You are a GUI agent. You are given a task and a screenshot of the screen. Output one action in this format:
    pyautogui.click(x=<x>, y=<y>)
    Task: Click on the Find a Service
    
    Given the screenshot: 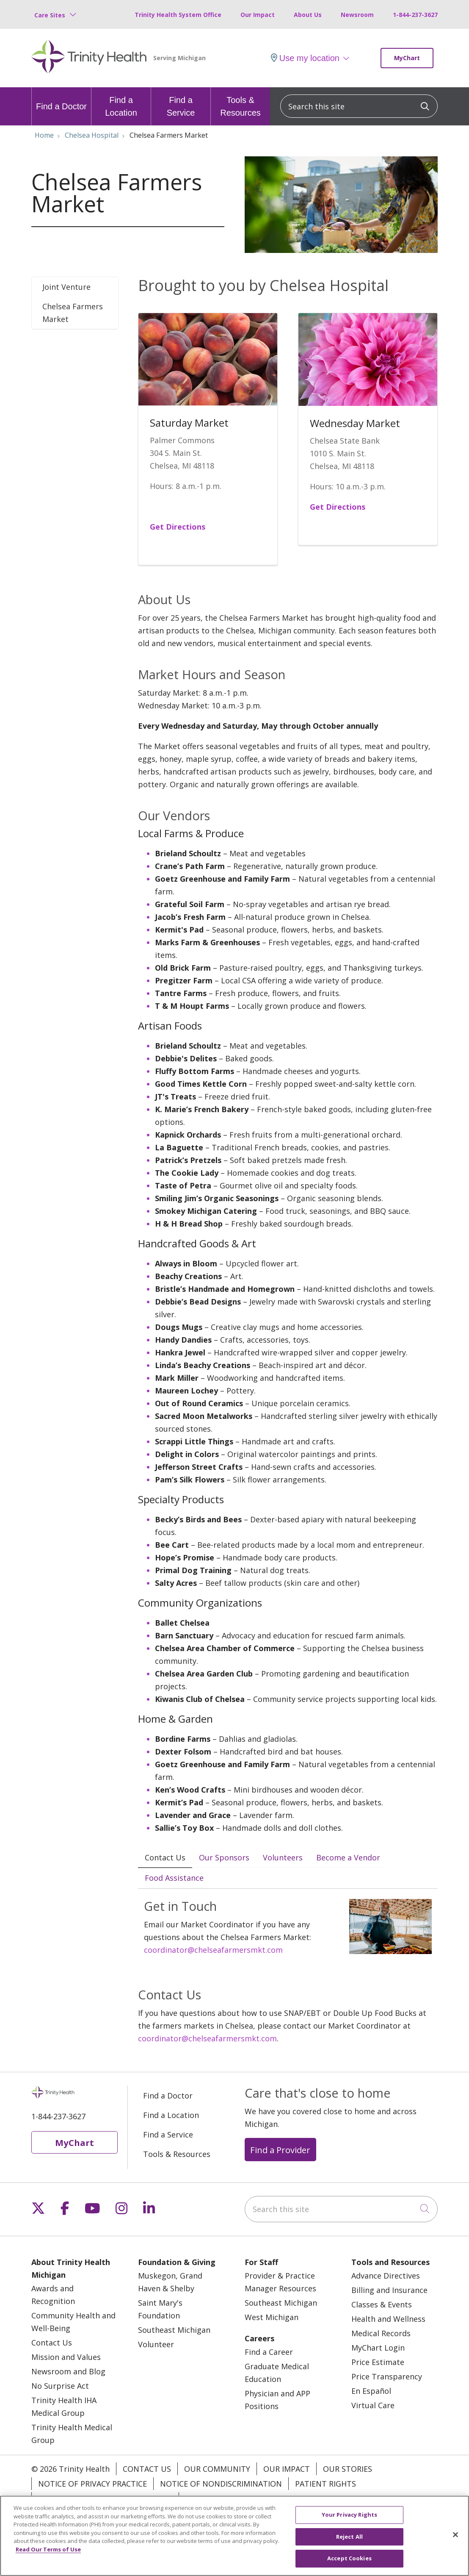 What is the action you would take?
    pyautogui.click(x=180, y=102)
    